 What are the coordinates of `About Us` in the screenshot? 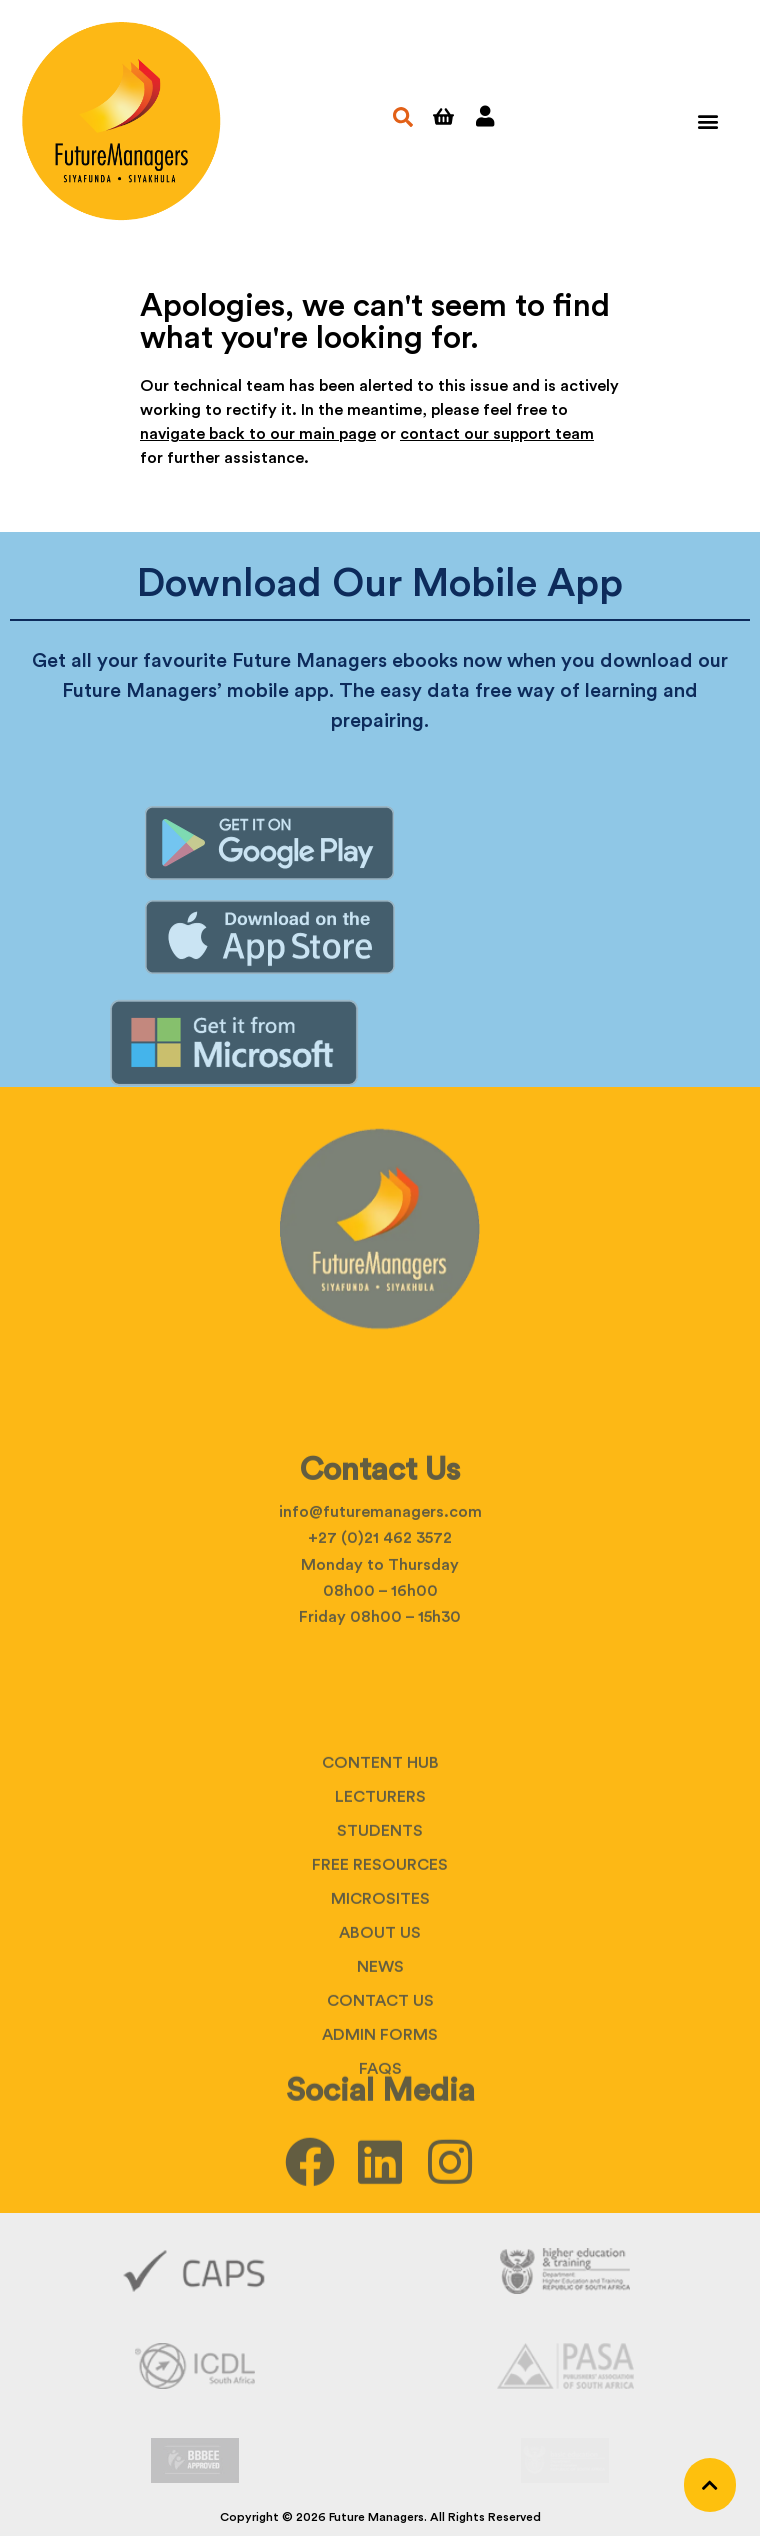 It's located at (380, 2035).